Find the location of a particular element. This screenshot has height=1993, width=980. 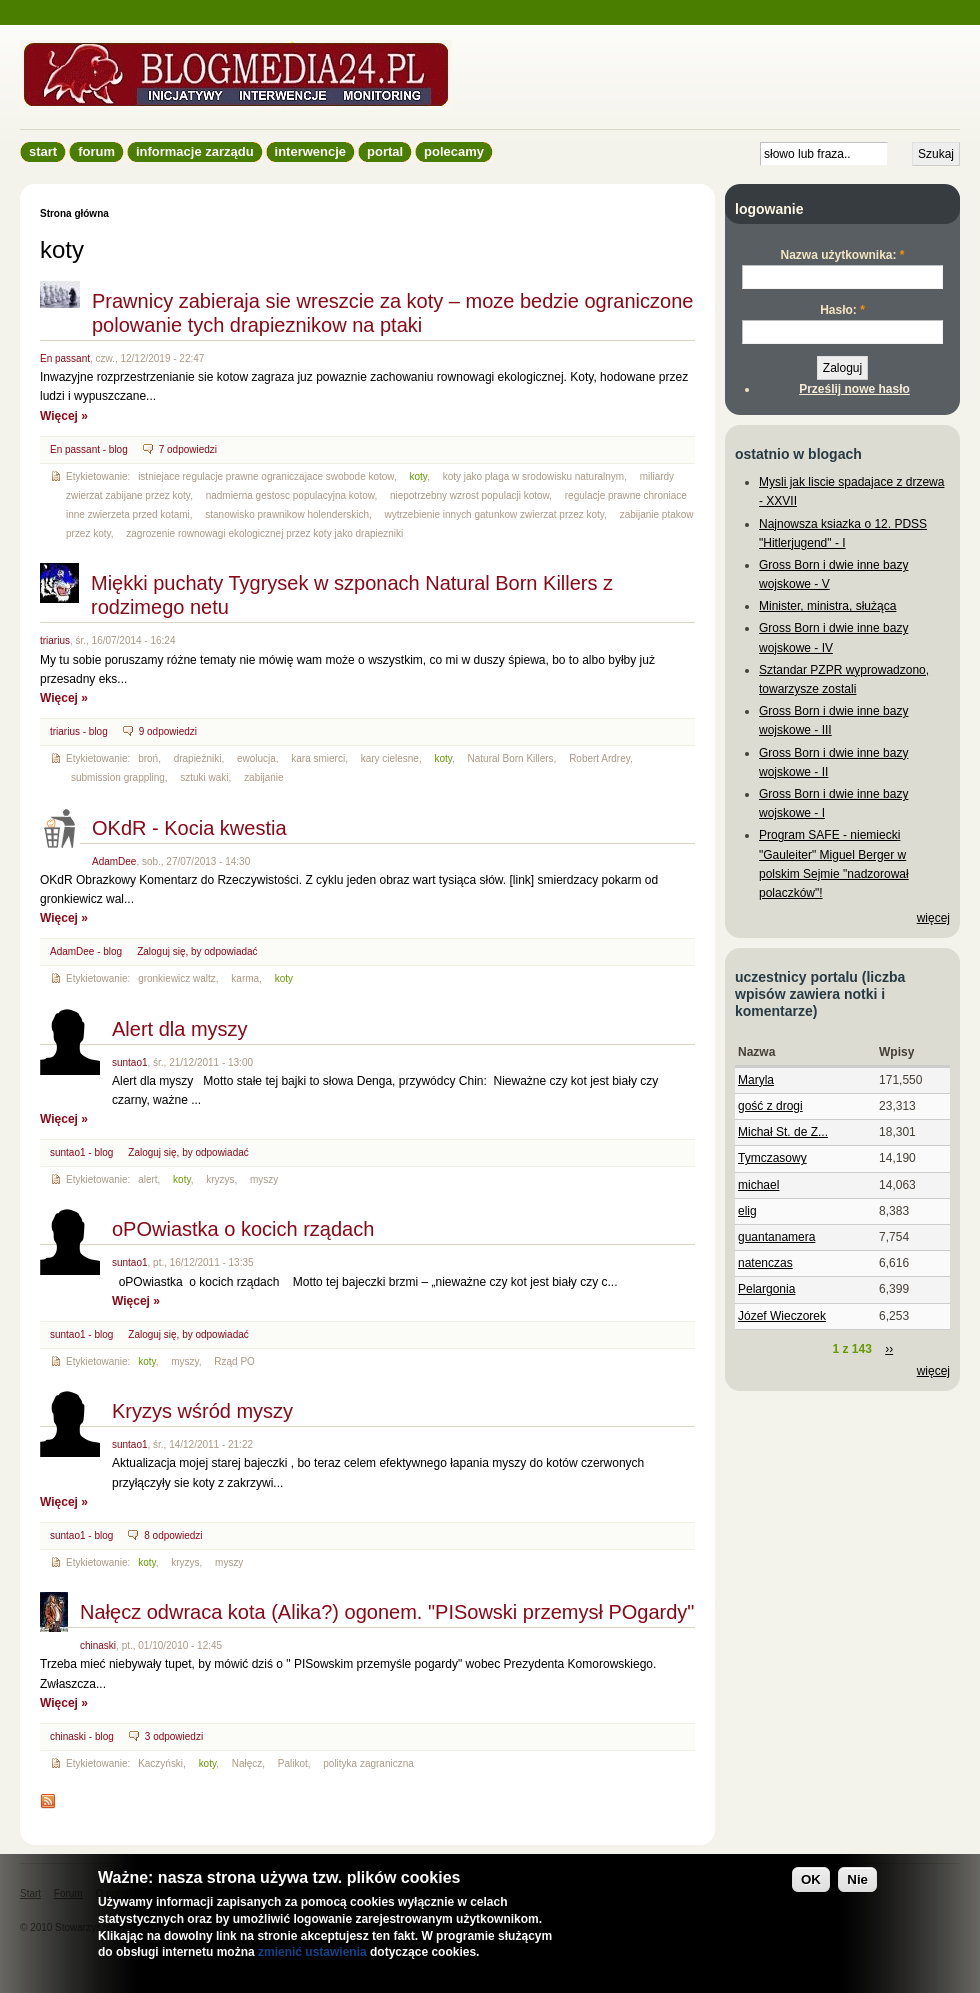

karma is located at coordinates (245, 978).